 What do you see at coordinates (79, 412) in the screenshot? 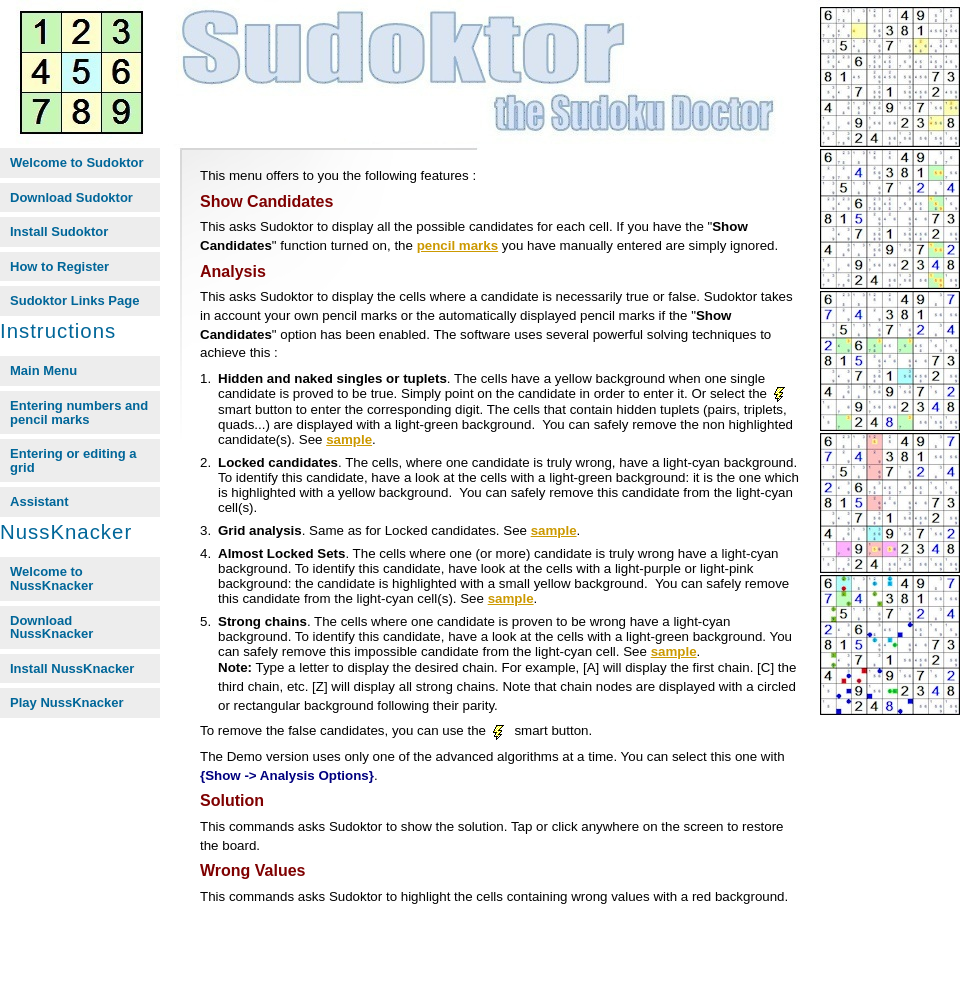
I see `Entering numbers and pencil marks` at bounding box center [79, 412].